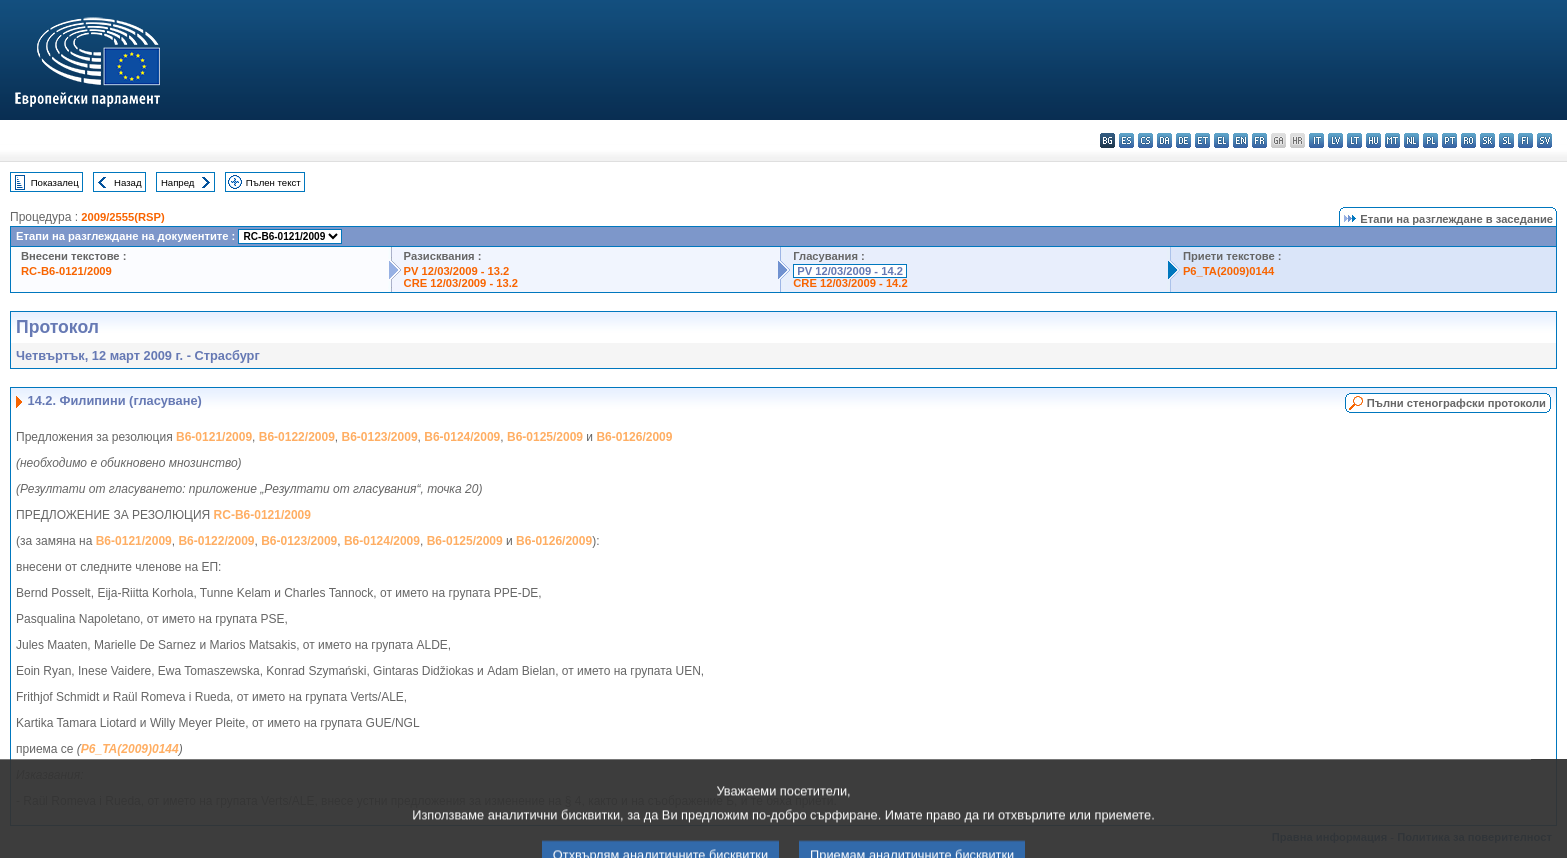  I want to click on P6_TA(2009)0144, so click(1228, 271).